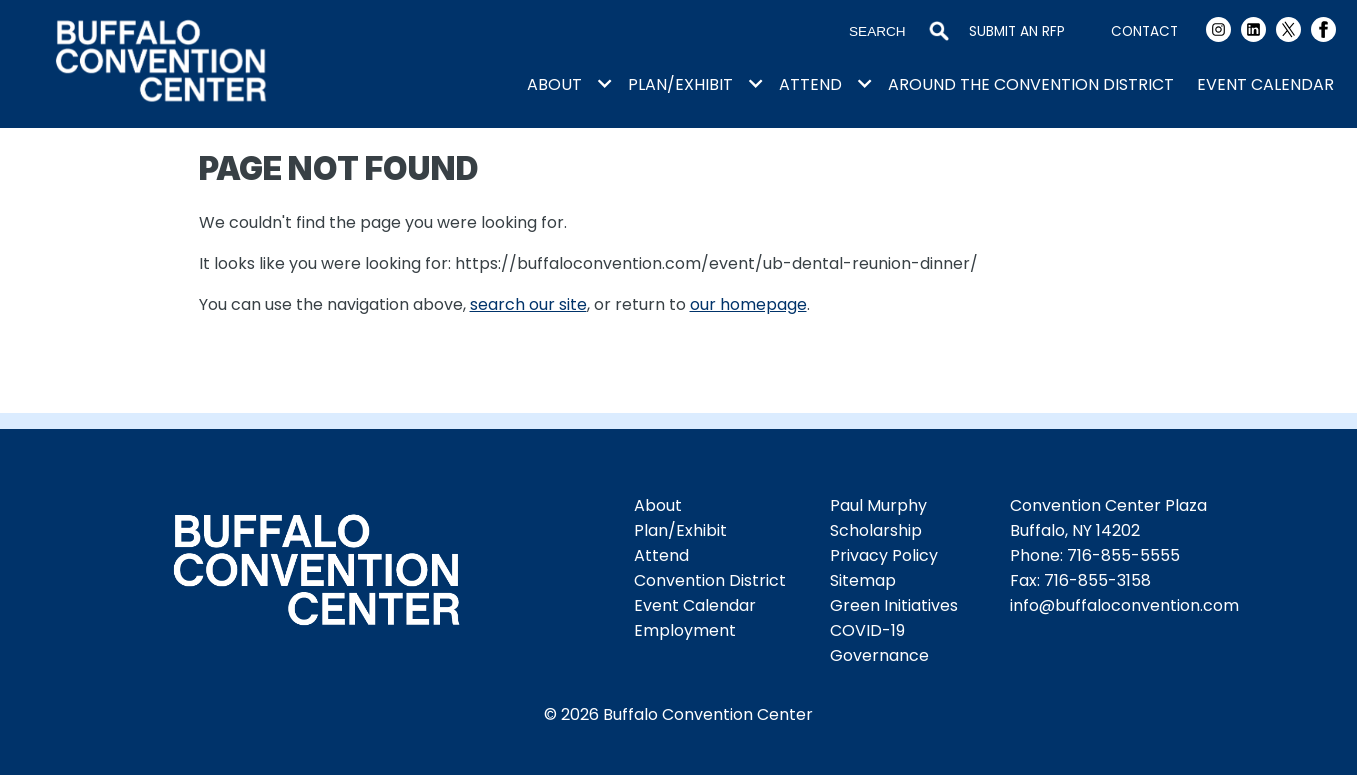 Image resolution: width=1357 pixels, height=775 pixels. Describe the element at coordinates (710, 580) in the screenshot. I see `Convention District` at that location.